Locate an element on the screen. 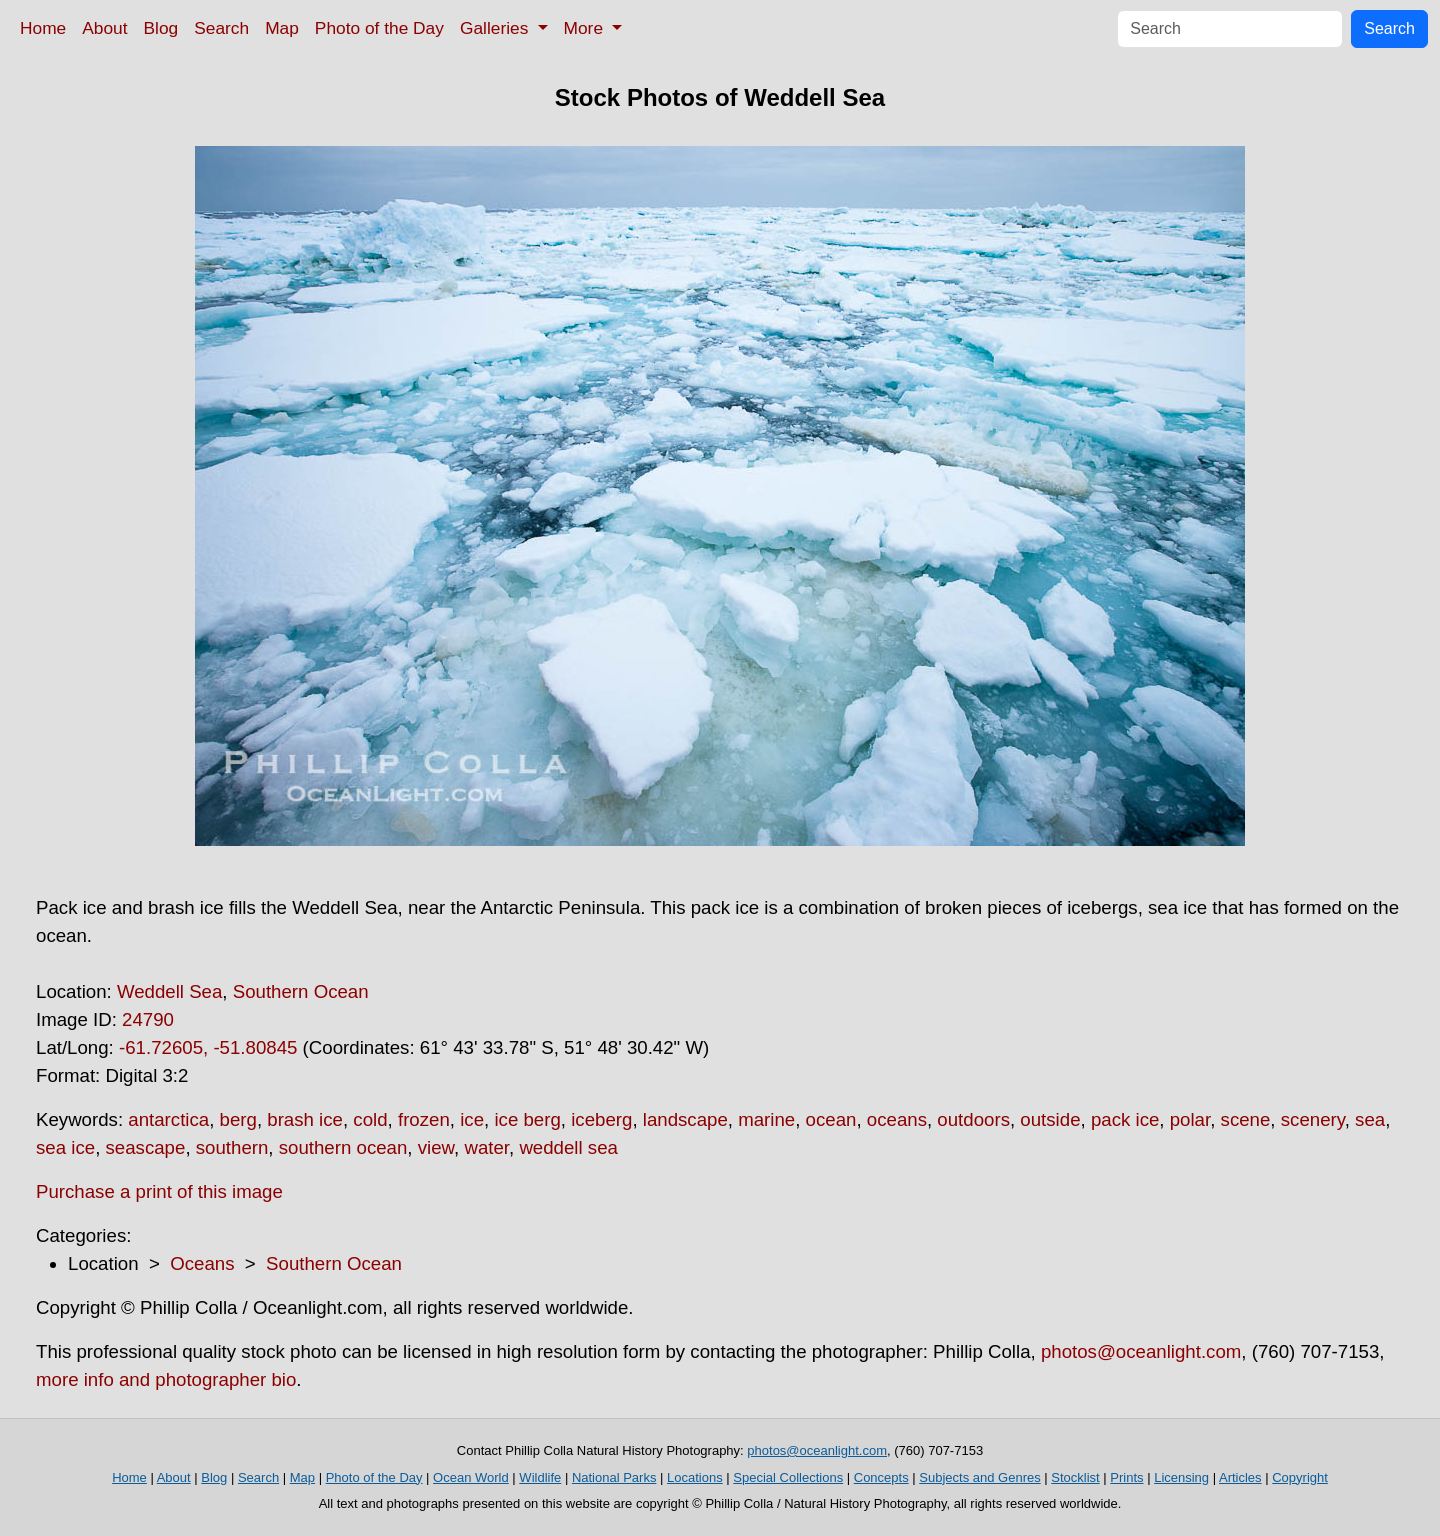  brash ice is located at coordinates (305, 1119).